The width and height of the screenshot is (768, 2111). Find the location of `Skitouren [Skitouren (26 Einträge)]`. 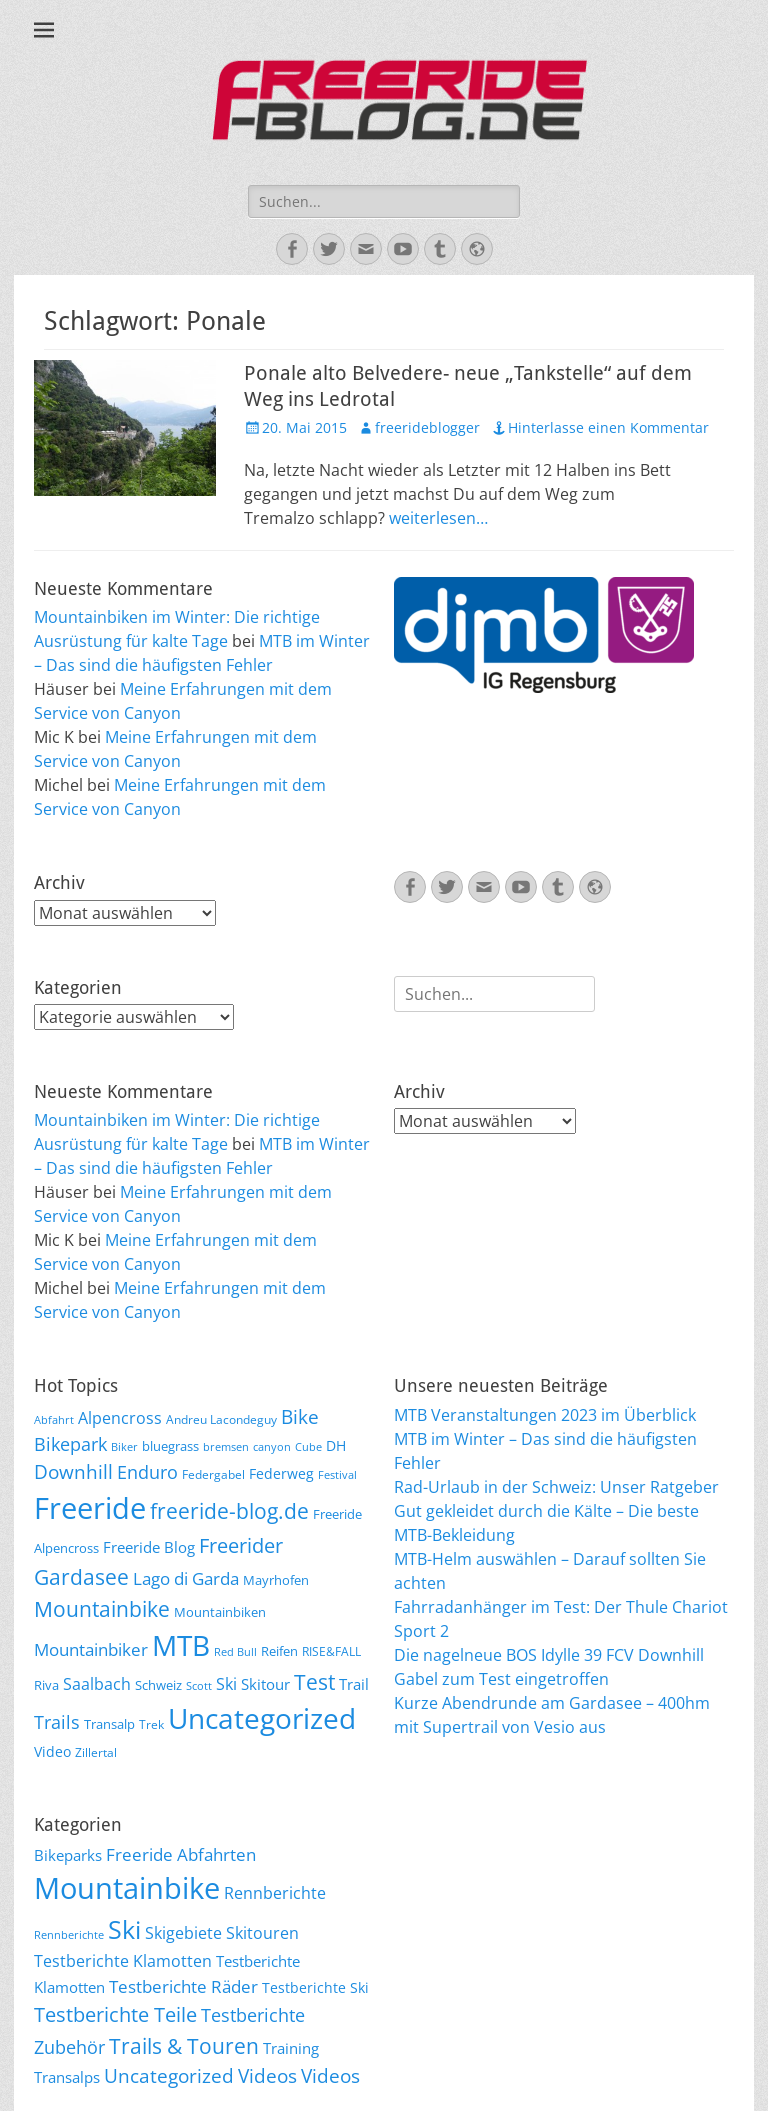

Skitouren [Skitouren (26 Einträge)] is located at coordinates (262, 1933).